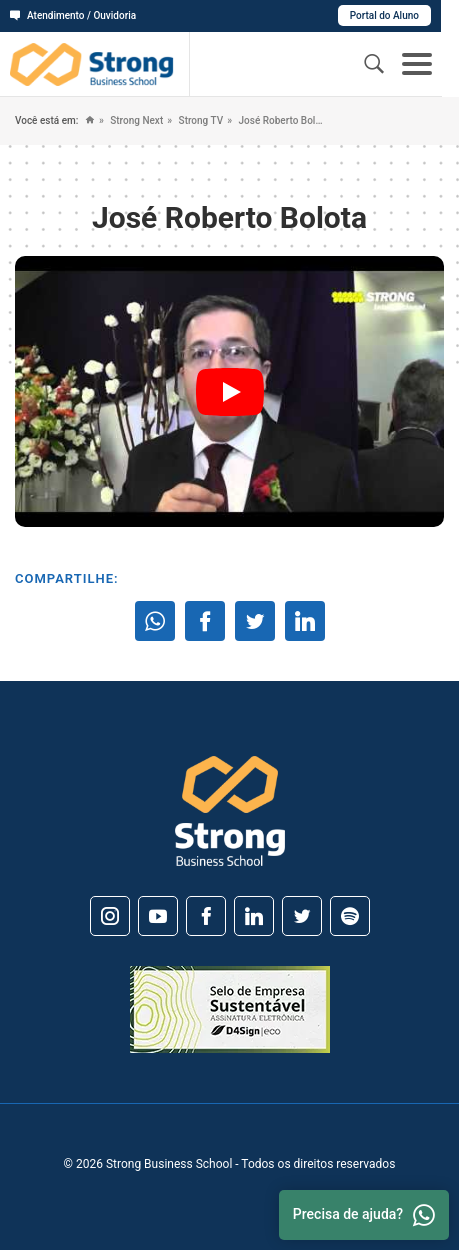 This screenshot has width=459, height=1250. I want to click on [Twitter], so click(302, 916).